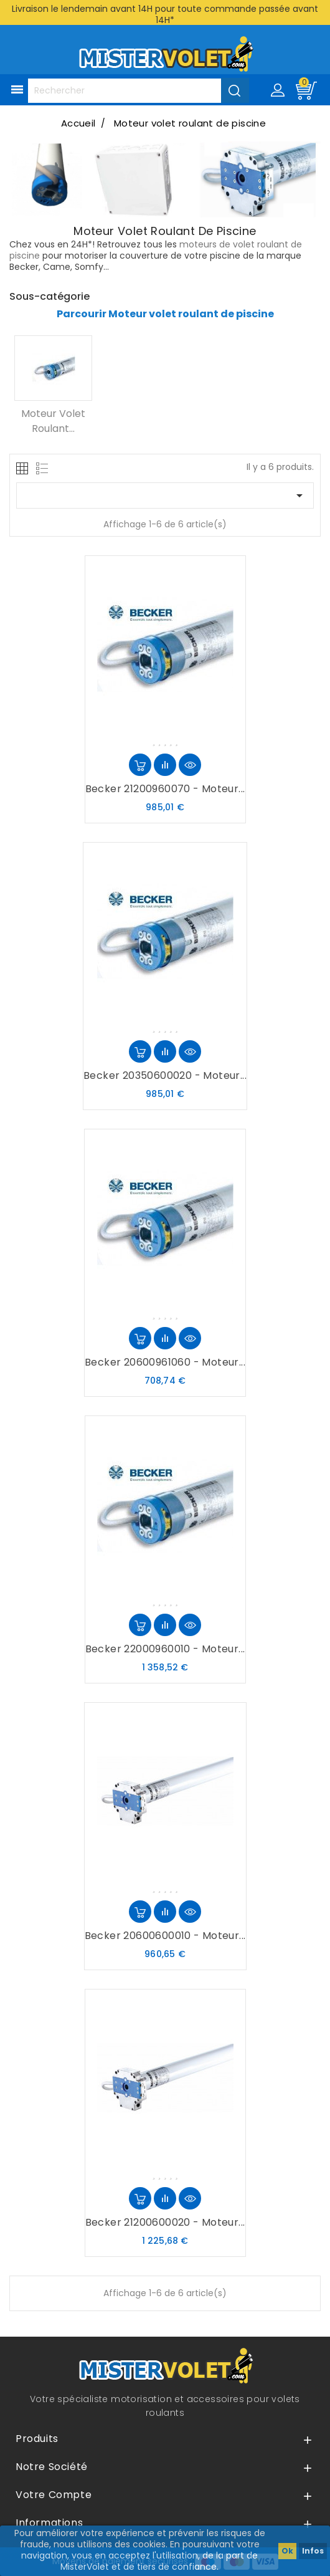 Image resolution: width=330 pixels, height=2576 pixels. What do you see at coordinates (138, 91) in the screenshot?
I see `[Rechercher]` at bounding box center [138, 91].